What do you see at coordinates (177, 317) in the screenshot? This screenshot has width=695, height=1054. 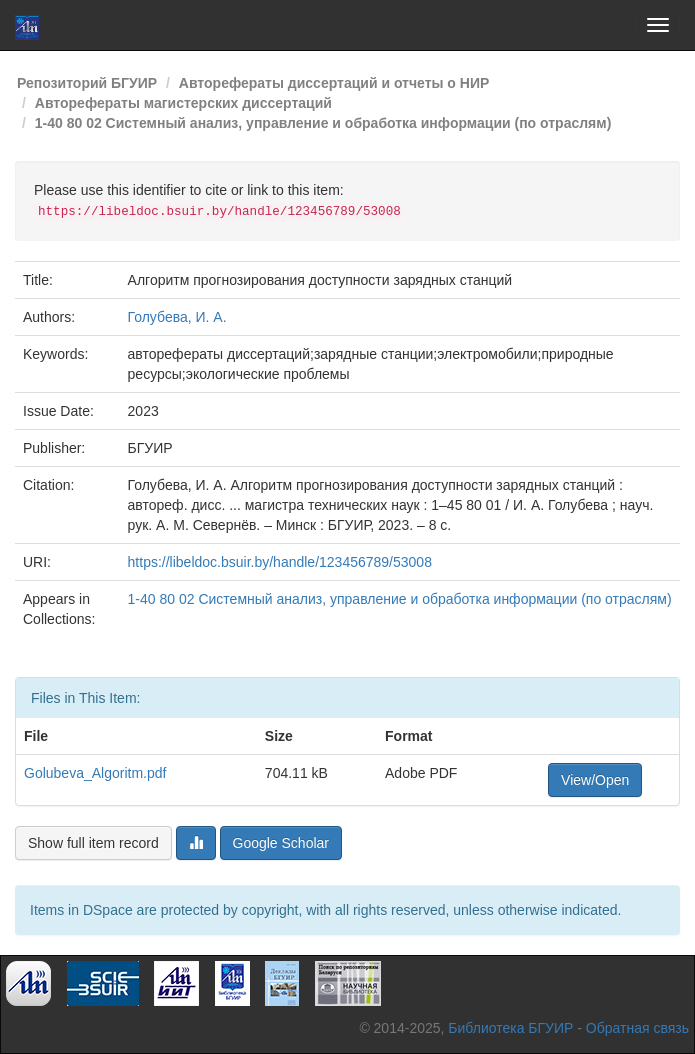 I see `Голубева, И. А.` at bounding box center [177, 317].